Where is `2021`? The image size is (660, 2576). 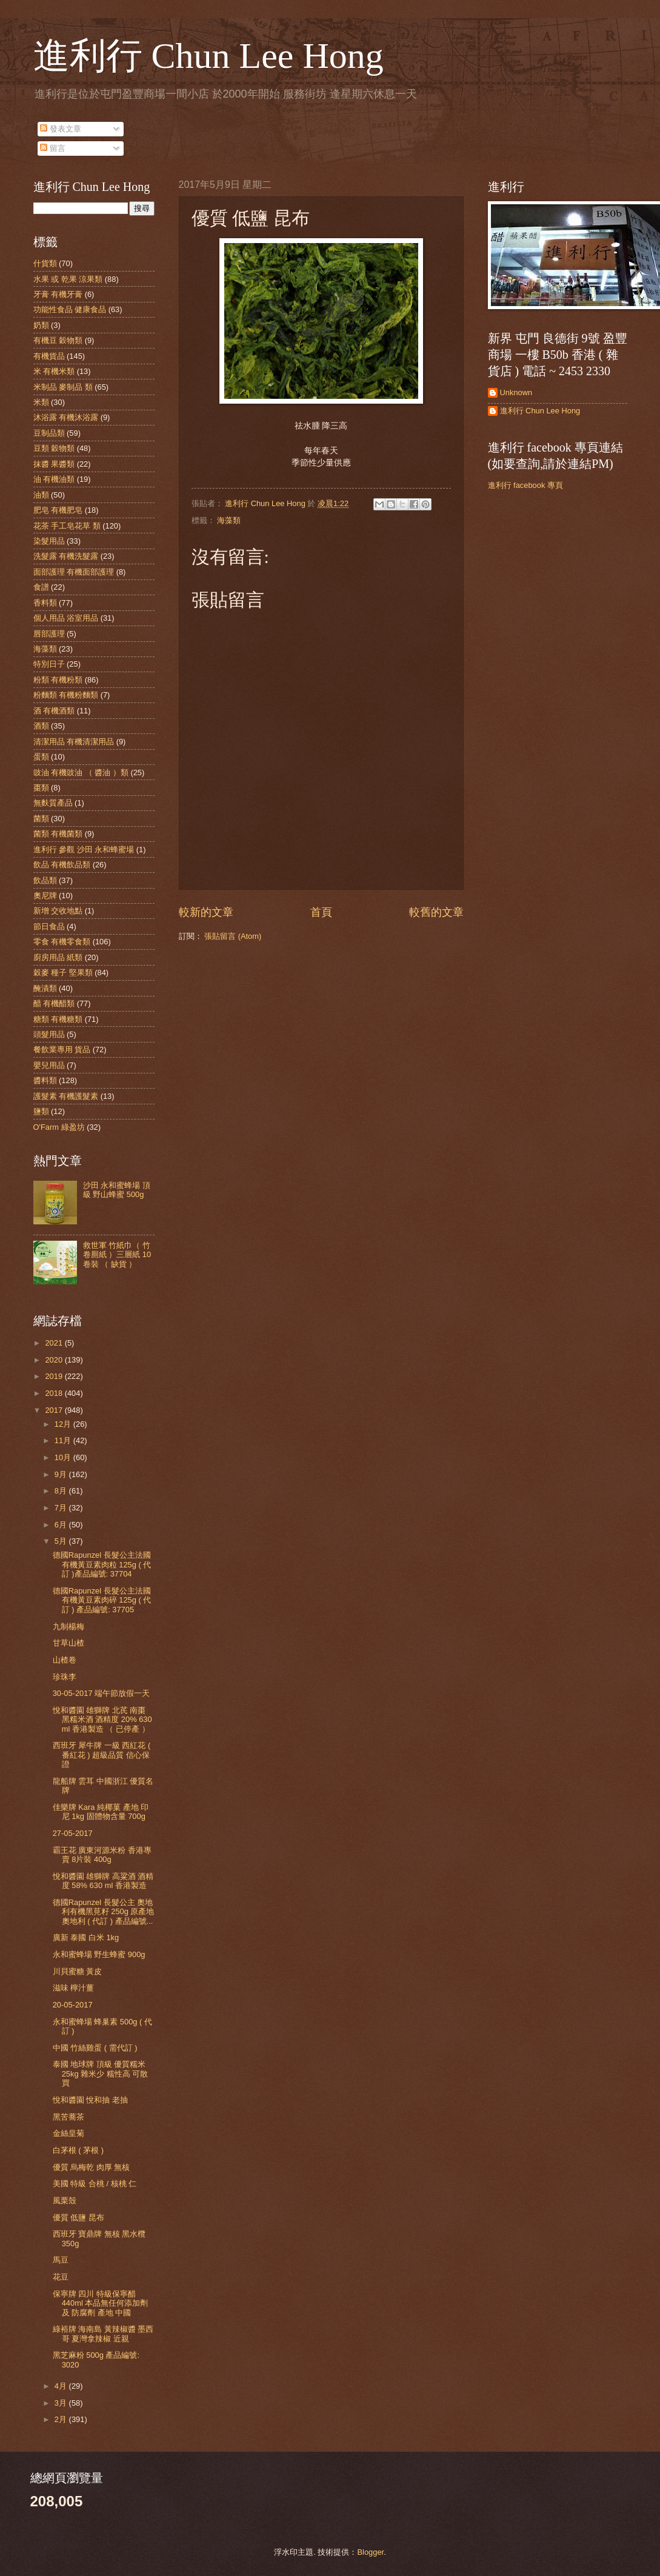
2021 is located at coordinates (54, 1342).